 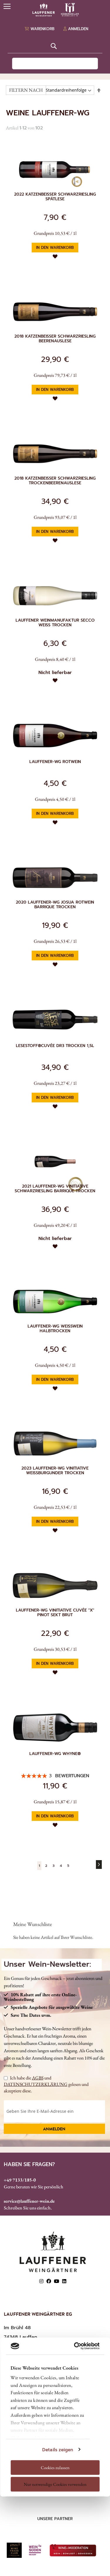 What do you see at coordinates (55, 338) in the screenshot?
I see `2018 Katzenbeisser Schwarzriesling Beerenauslese` at bounding box center [55, 338].